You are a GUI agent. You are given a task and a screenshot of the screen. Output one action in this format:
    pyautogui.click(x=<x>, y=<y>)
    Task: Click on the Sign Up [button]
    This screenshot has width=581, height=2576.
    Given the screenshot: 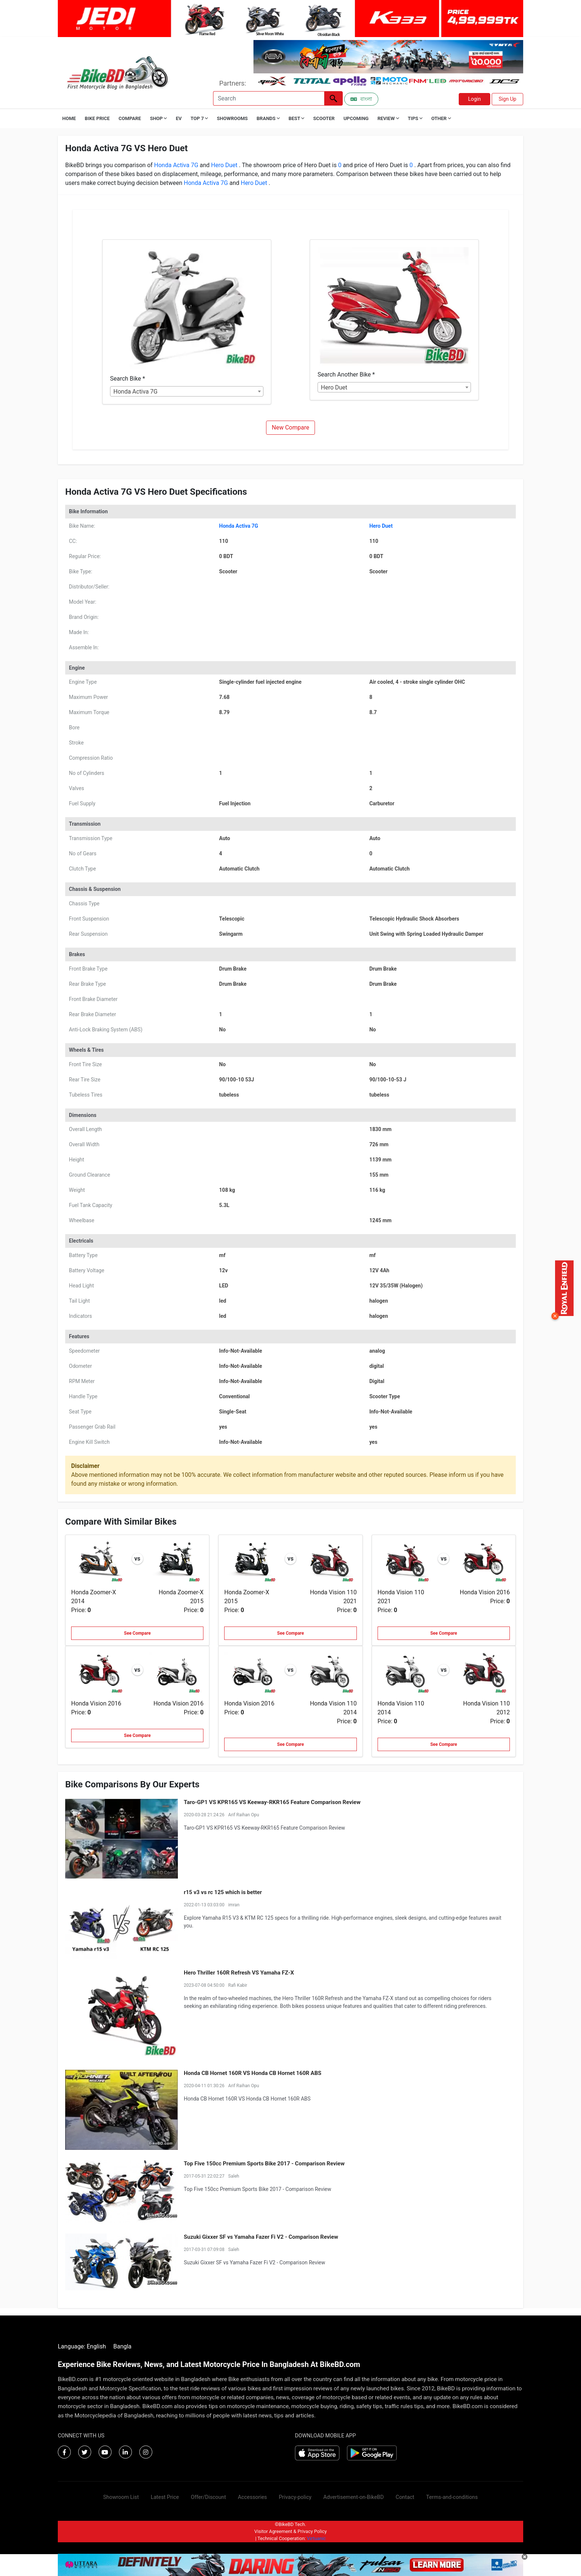 What is the action you would take?
    pyautogui.click(x=508, y=99)
    